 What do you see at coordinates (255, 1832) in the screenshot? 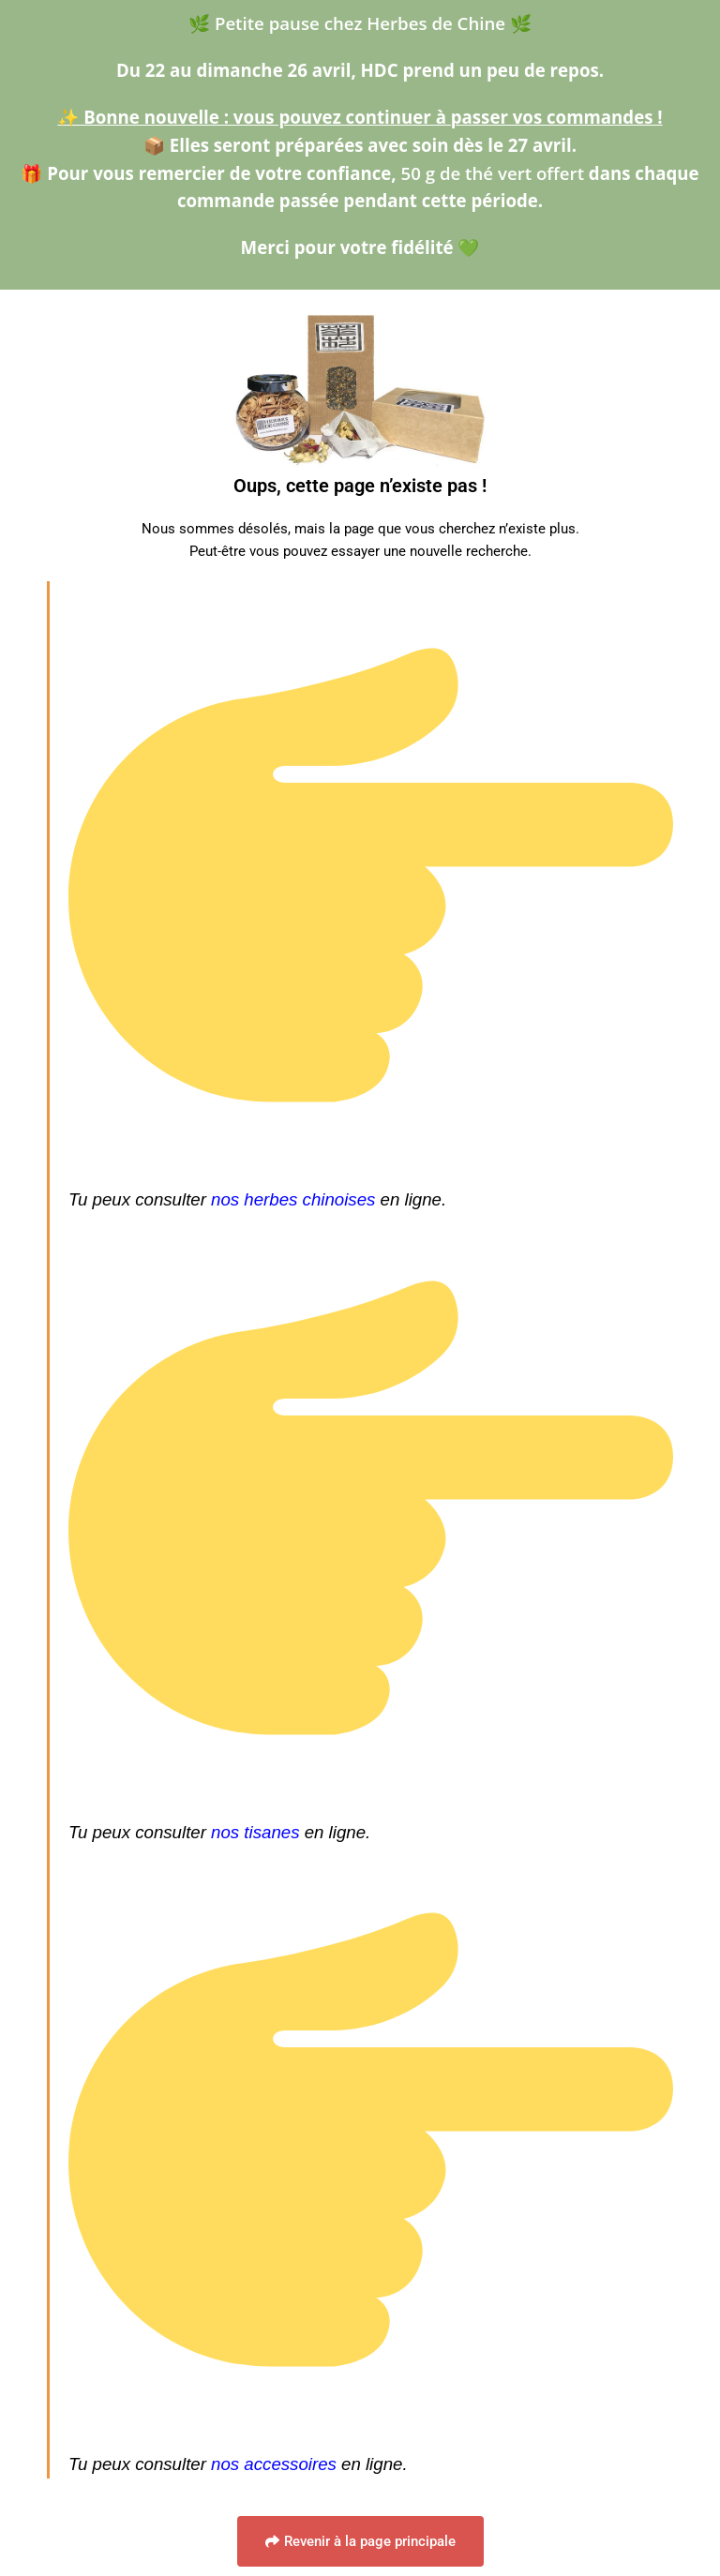
I see `nos tisanes` at bounding box center [255, 1832].